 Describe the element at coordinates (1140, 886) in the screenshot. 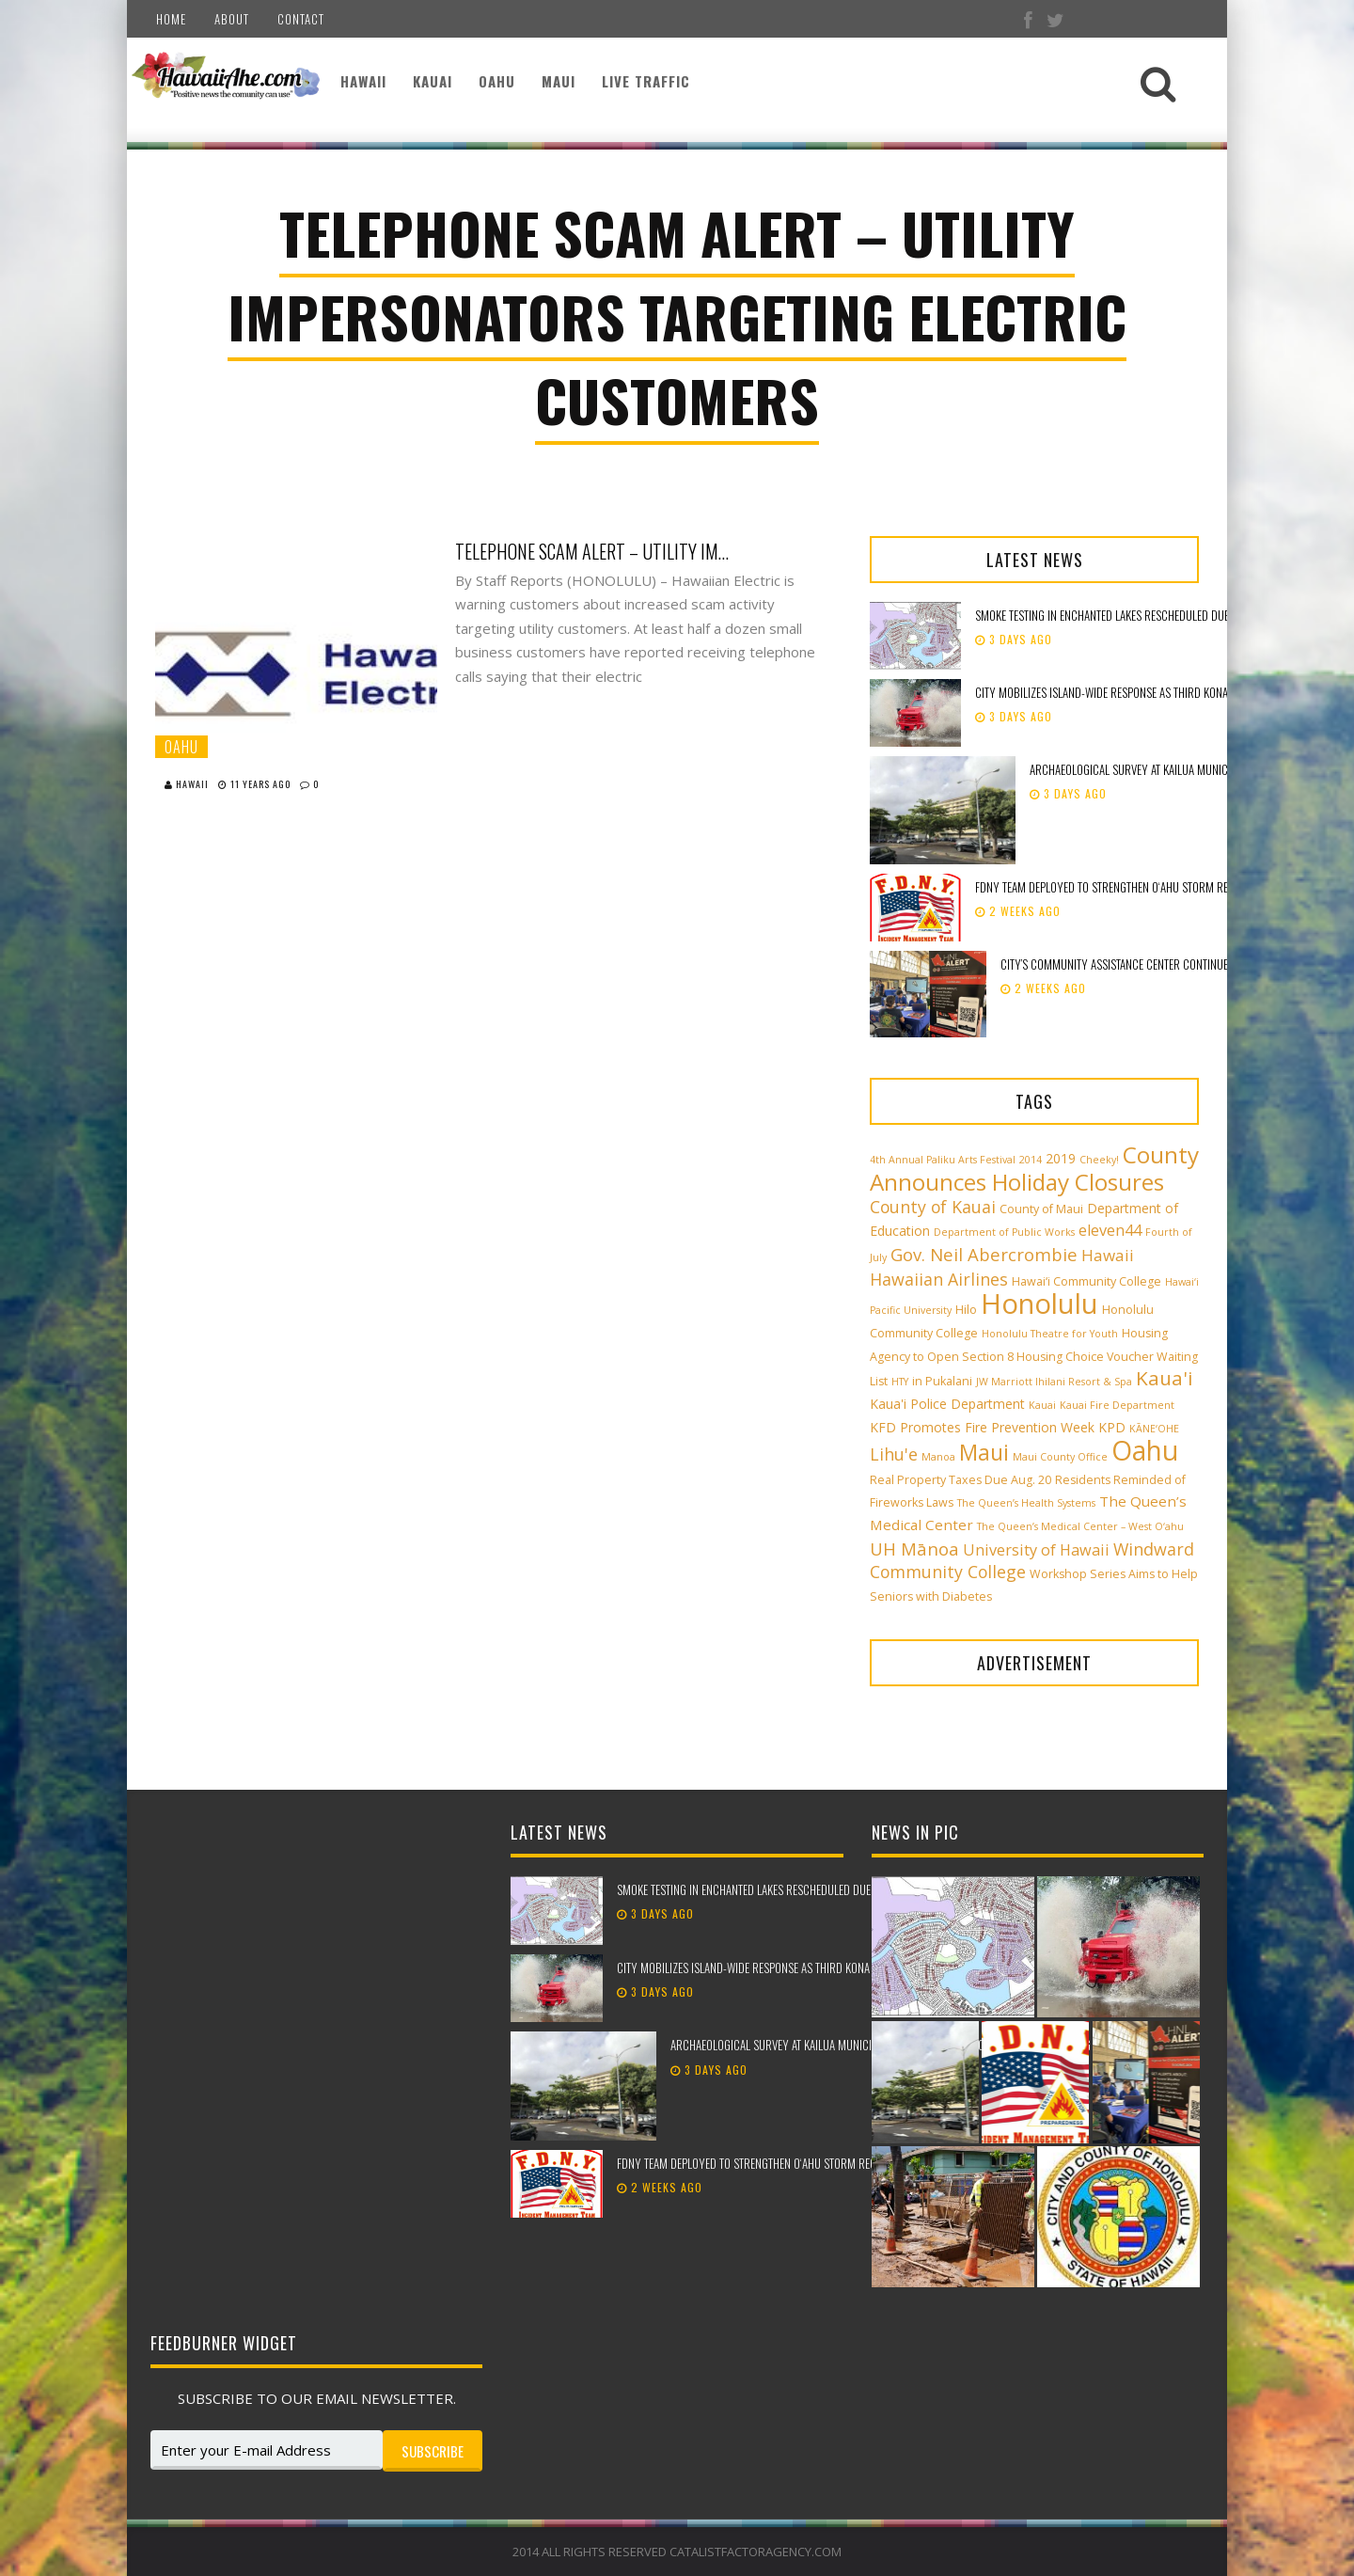

I see `FDNY team deployed to strengthen Oʻahu storm recovery efforts` at that location.